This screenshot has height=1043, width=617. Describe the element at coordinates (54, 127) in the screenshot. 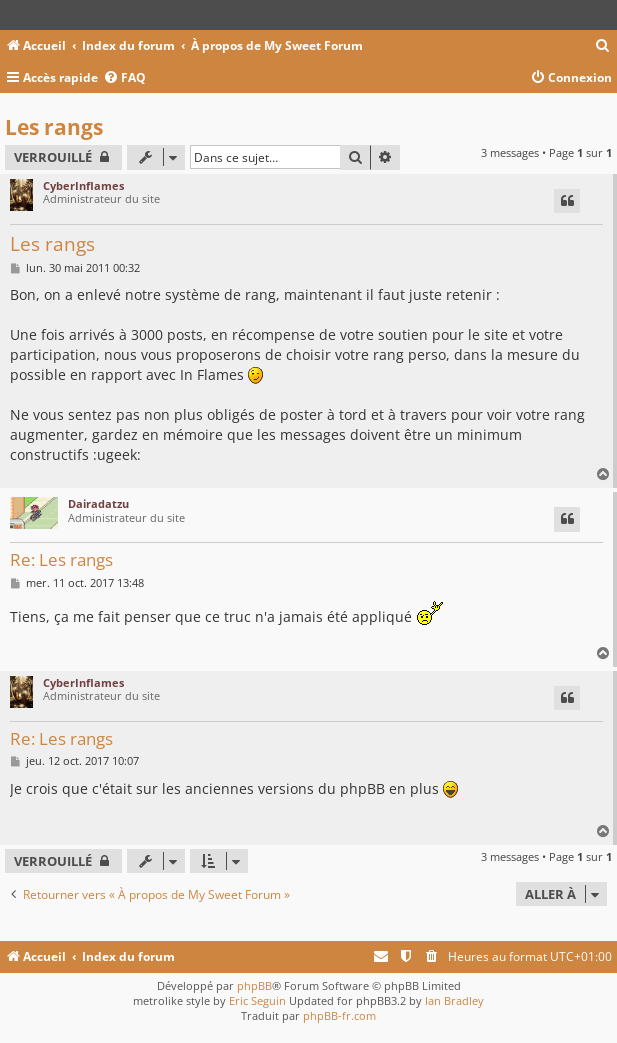

I see `Les rangs` at that location.